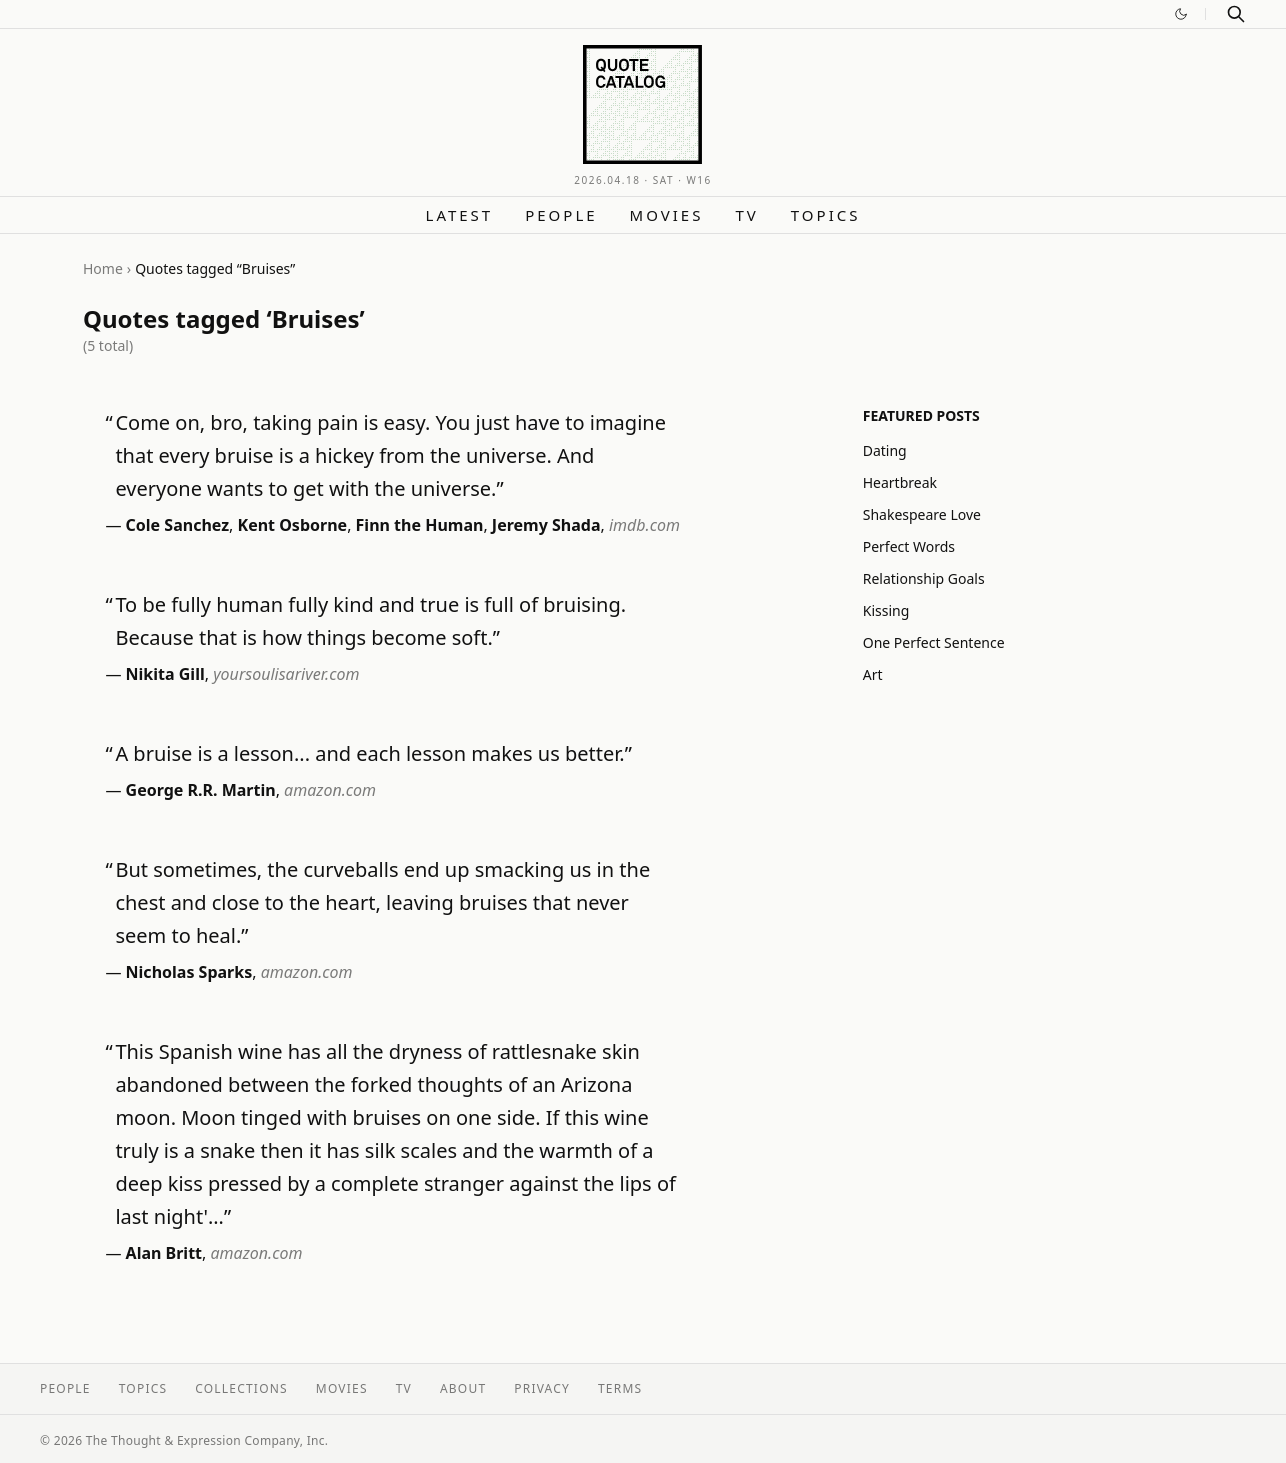 This screenshot has width=1286, height=1463. What do you see at coordinates (165, 674) in the screenshot?
I see `Nikita Gill` at bounding box center [165, 674].